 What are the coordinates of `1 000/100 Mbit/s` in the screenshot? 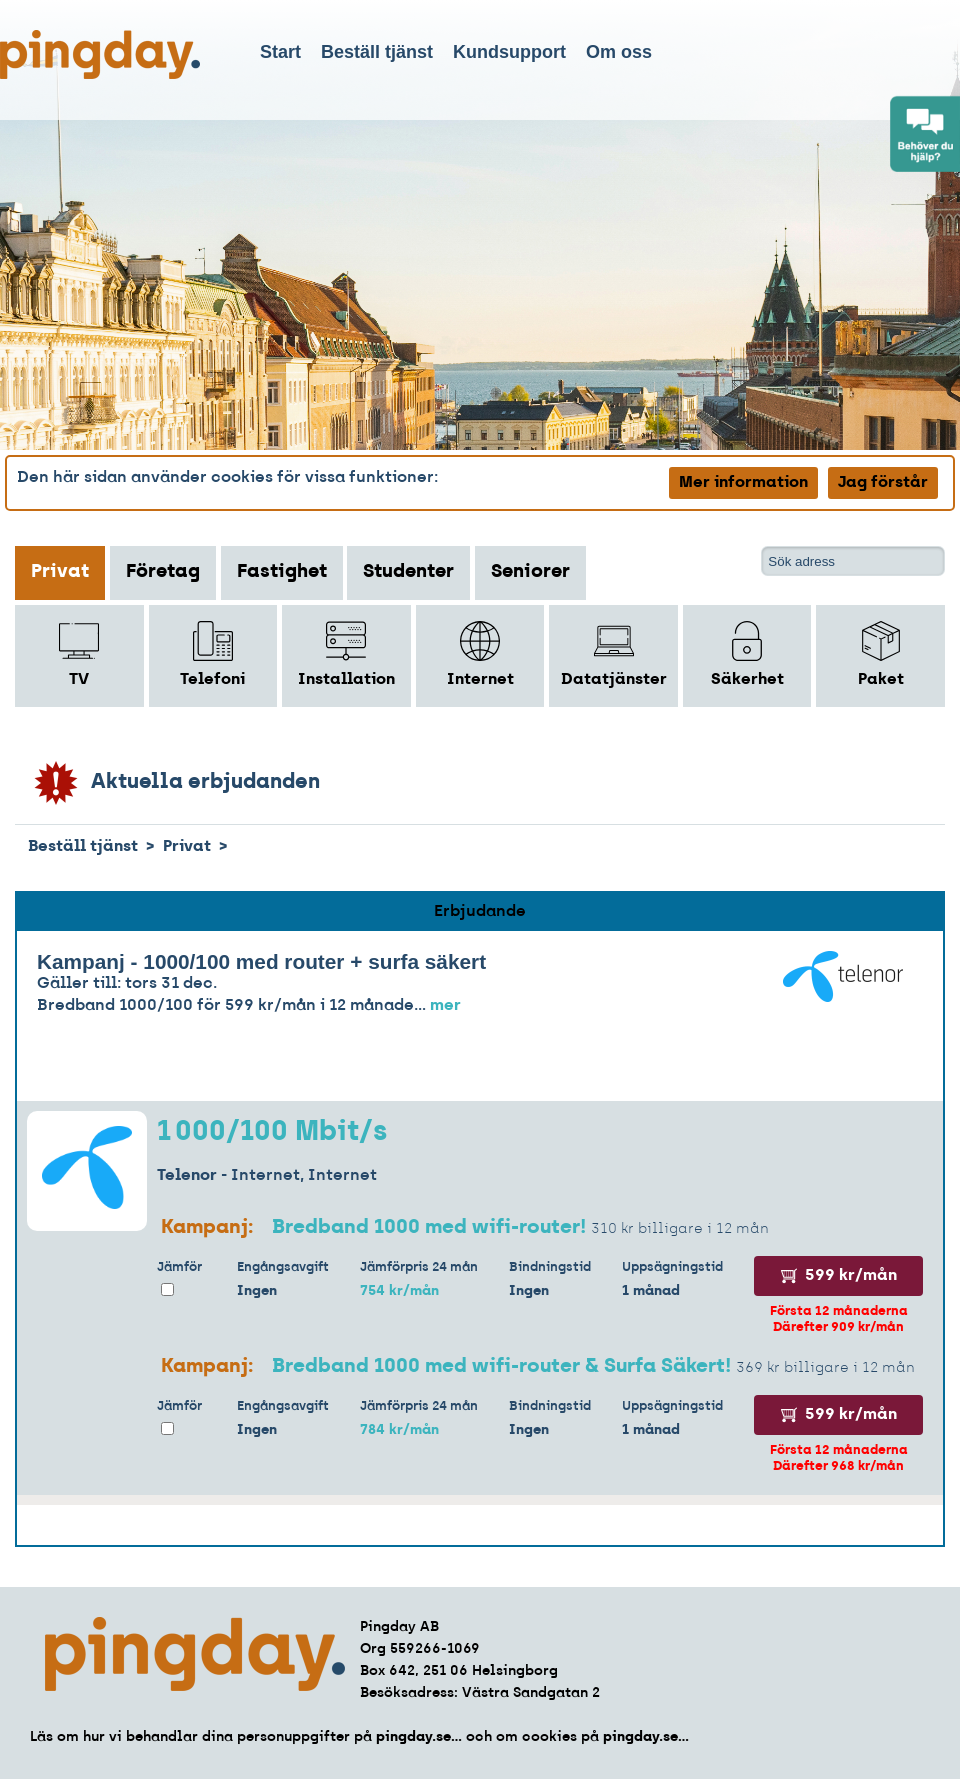 It's located at (272, 1133).